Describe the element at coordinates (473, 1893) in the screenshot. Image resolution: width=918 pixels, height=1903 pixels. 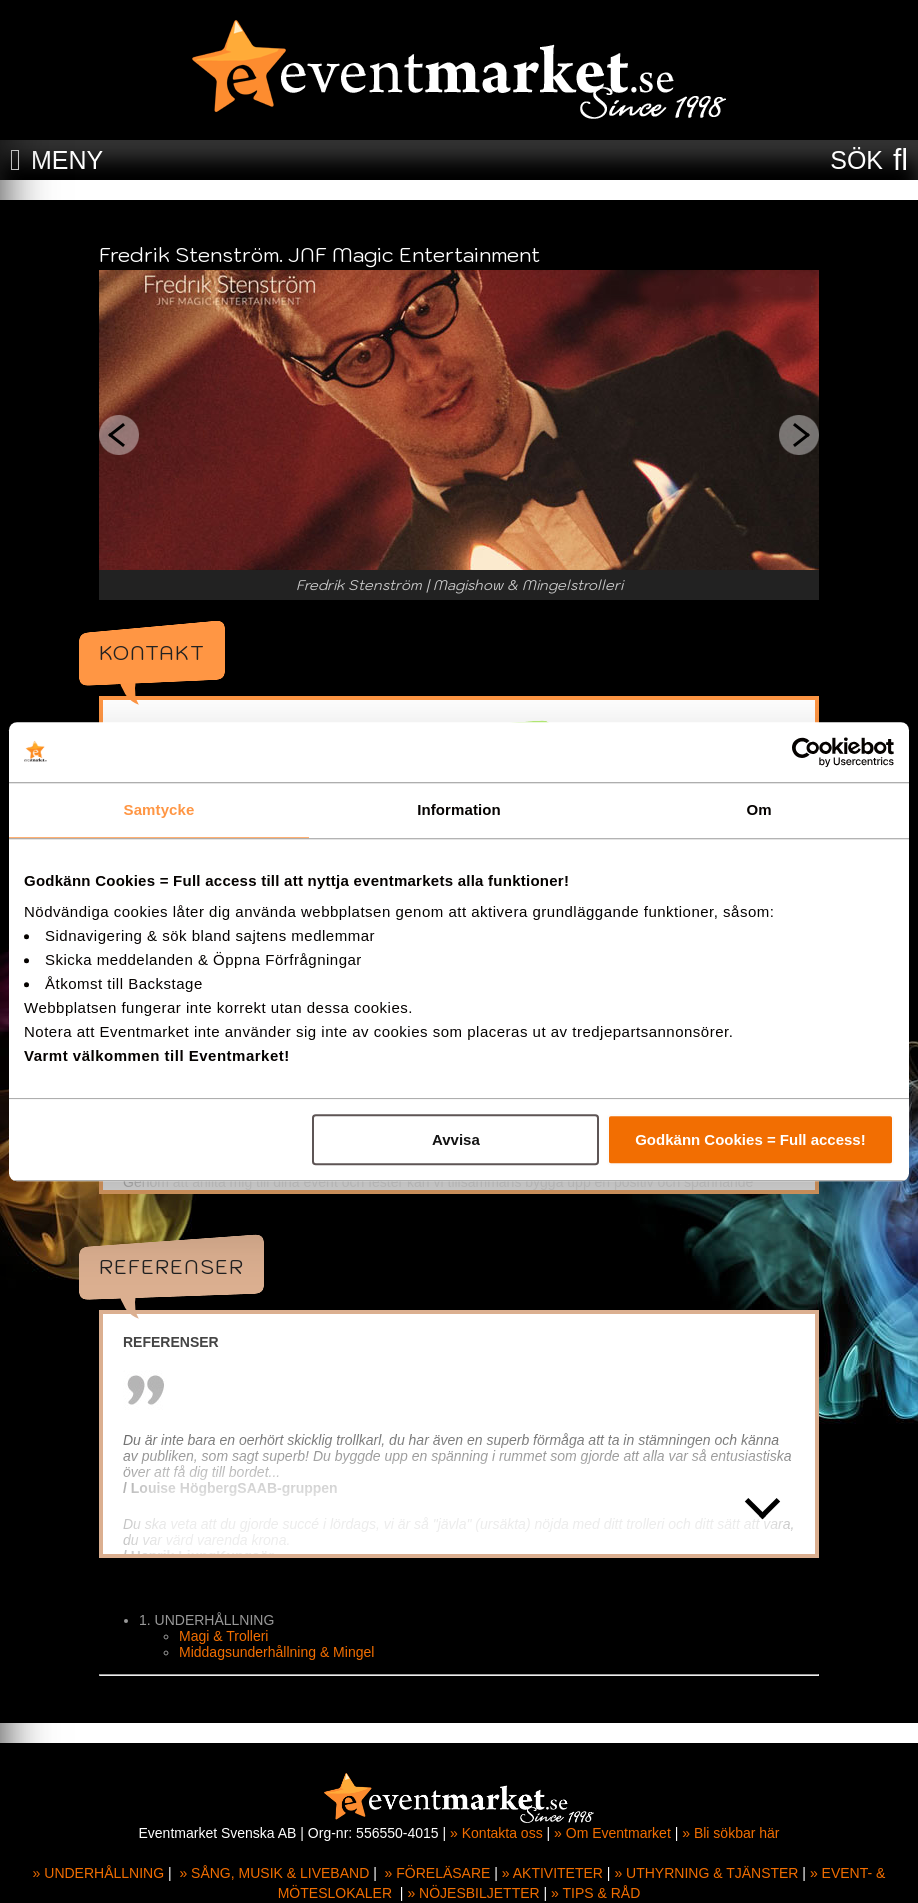
I see `» NÖJESBILJETTER` at that location.